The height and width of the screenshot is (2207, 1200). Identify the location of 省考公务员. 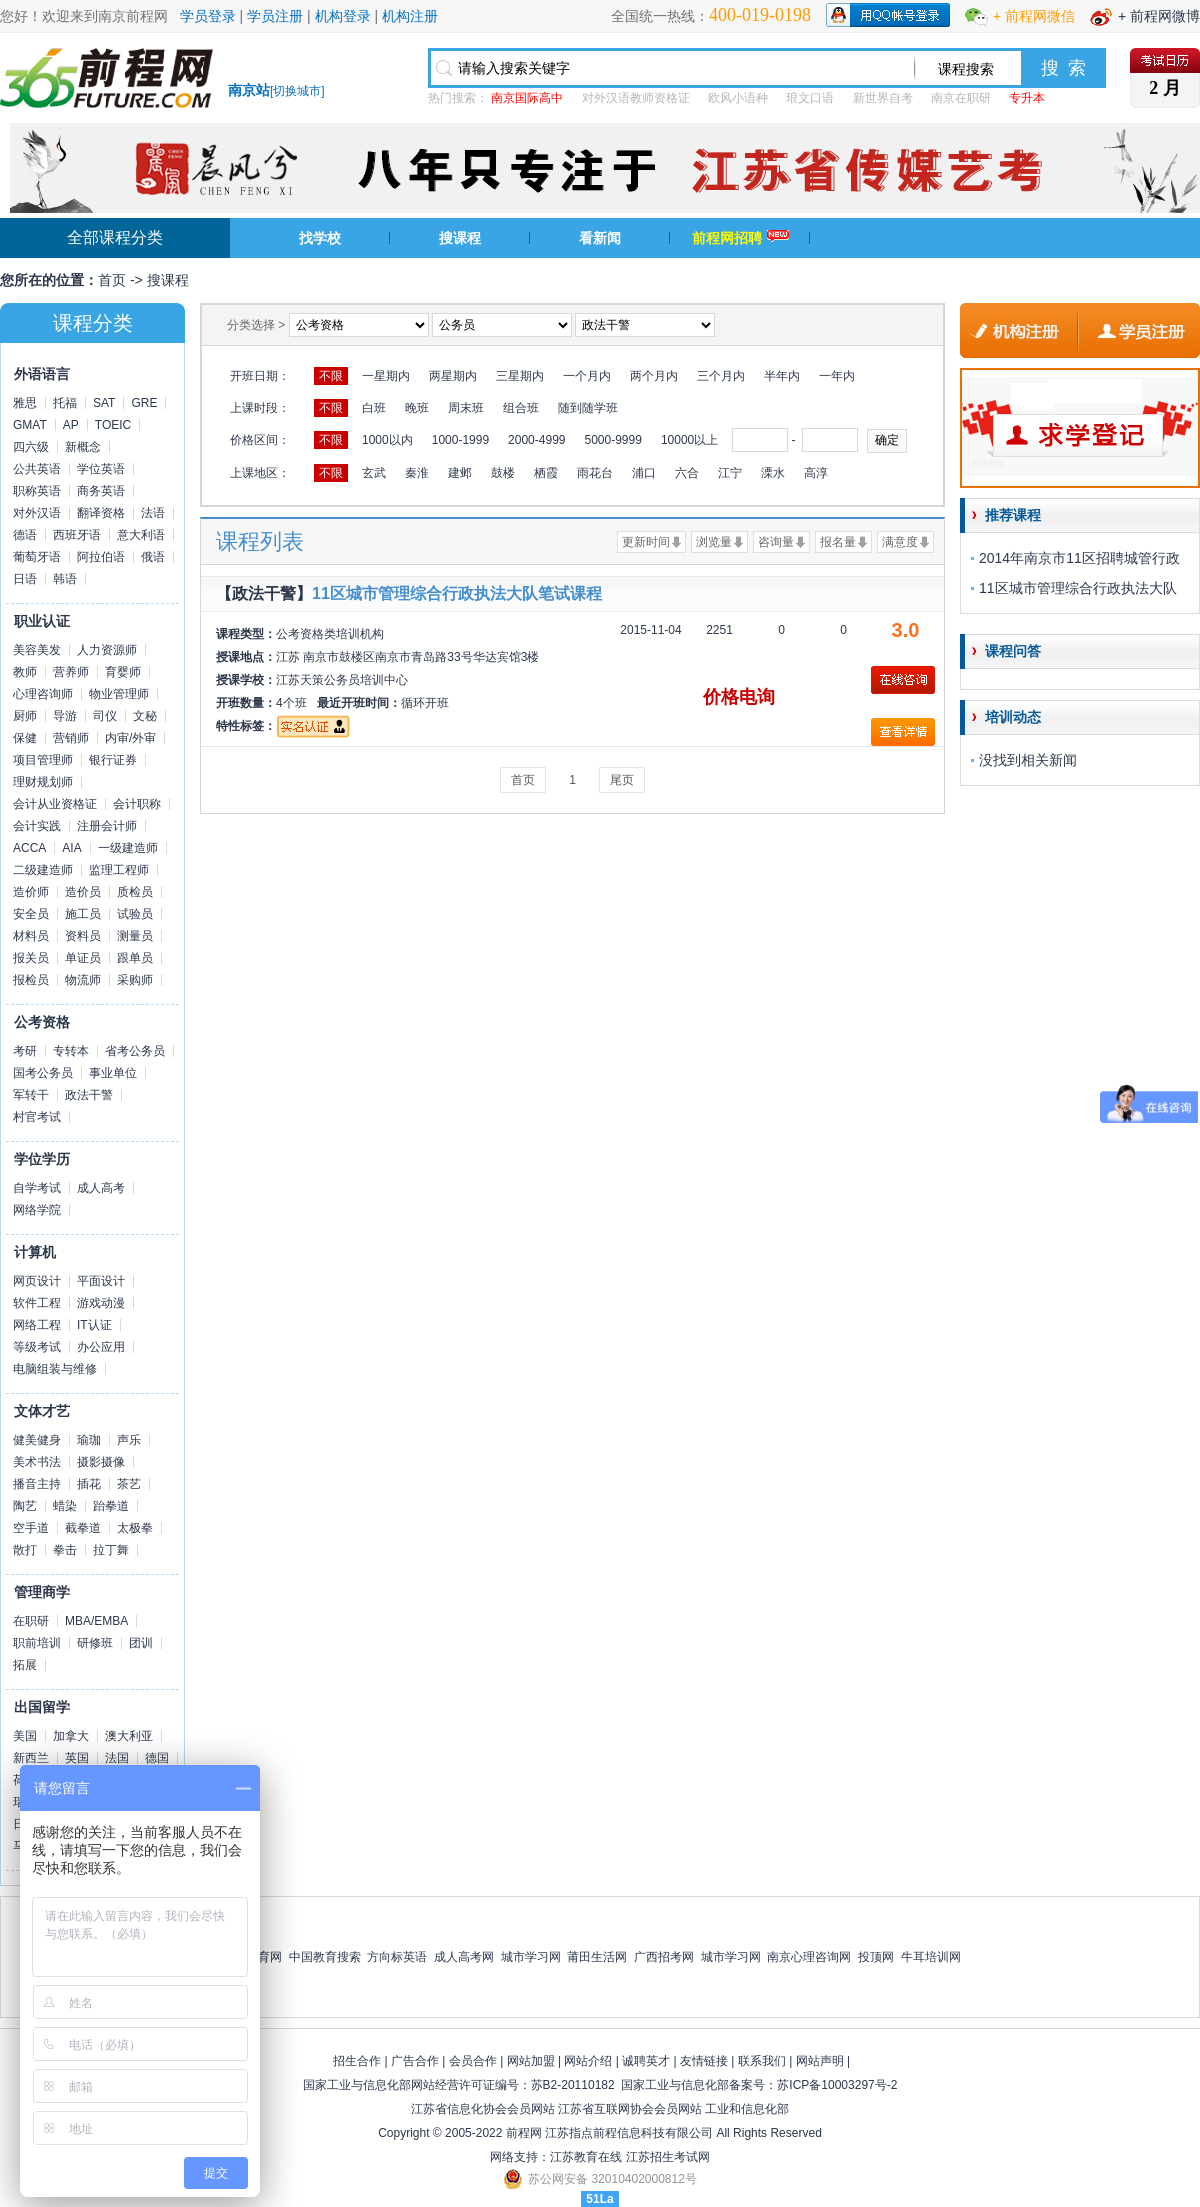
(135, 1051).